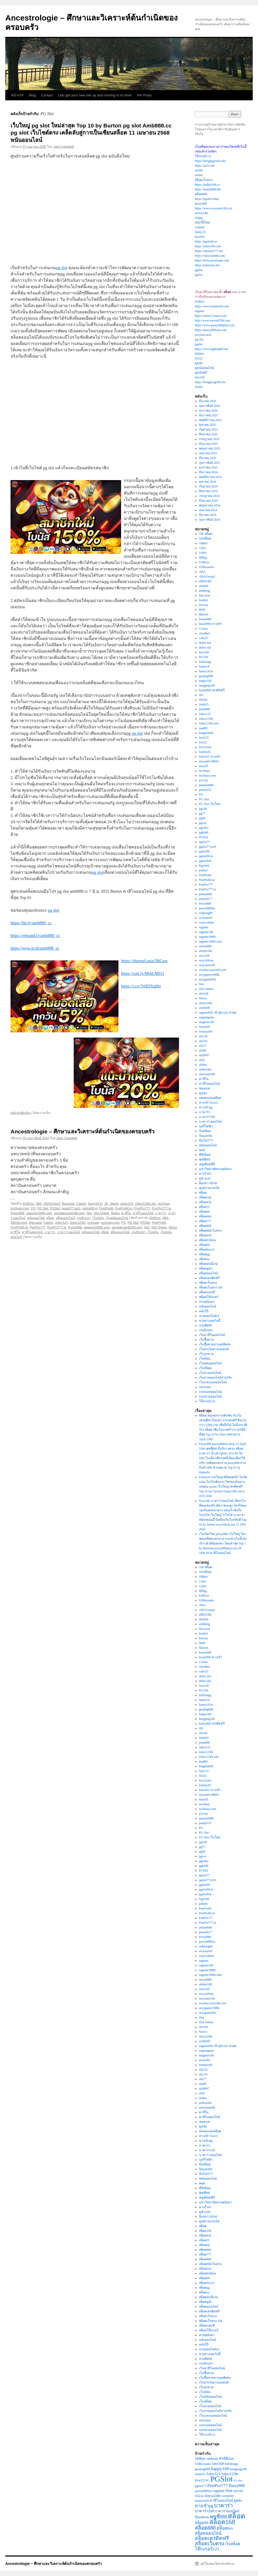 The width and height of the screenshot is (258, 2576). Describe the element at coordinates (203, 605) in the screenshot. I see `betway` at that location.